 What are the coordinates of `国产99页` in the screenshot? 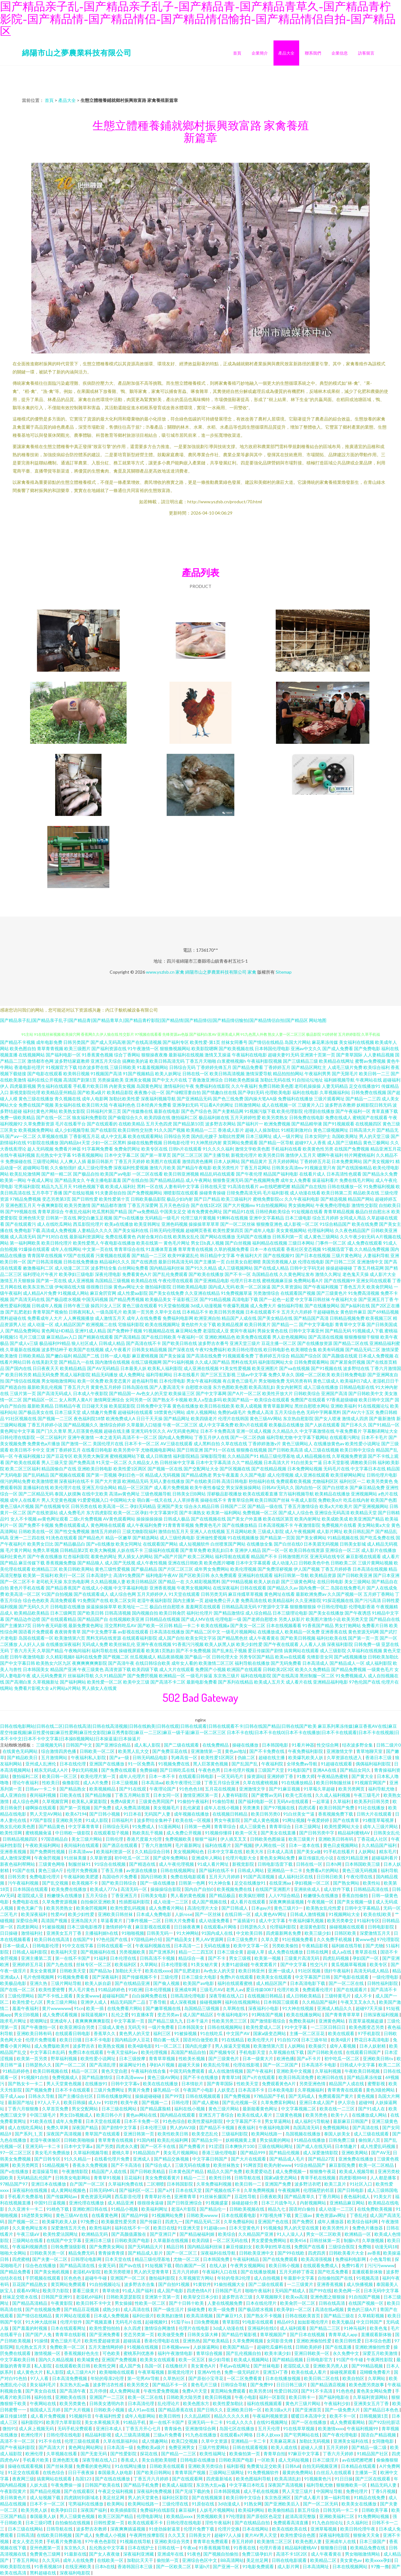 It's located at (174, 2096).